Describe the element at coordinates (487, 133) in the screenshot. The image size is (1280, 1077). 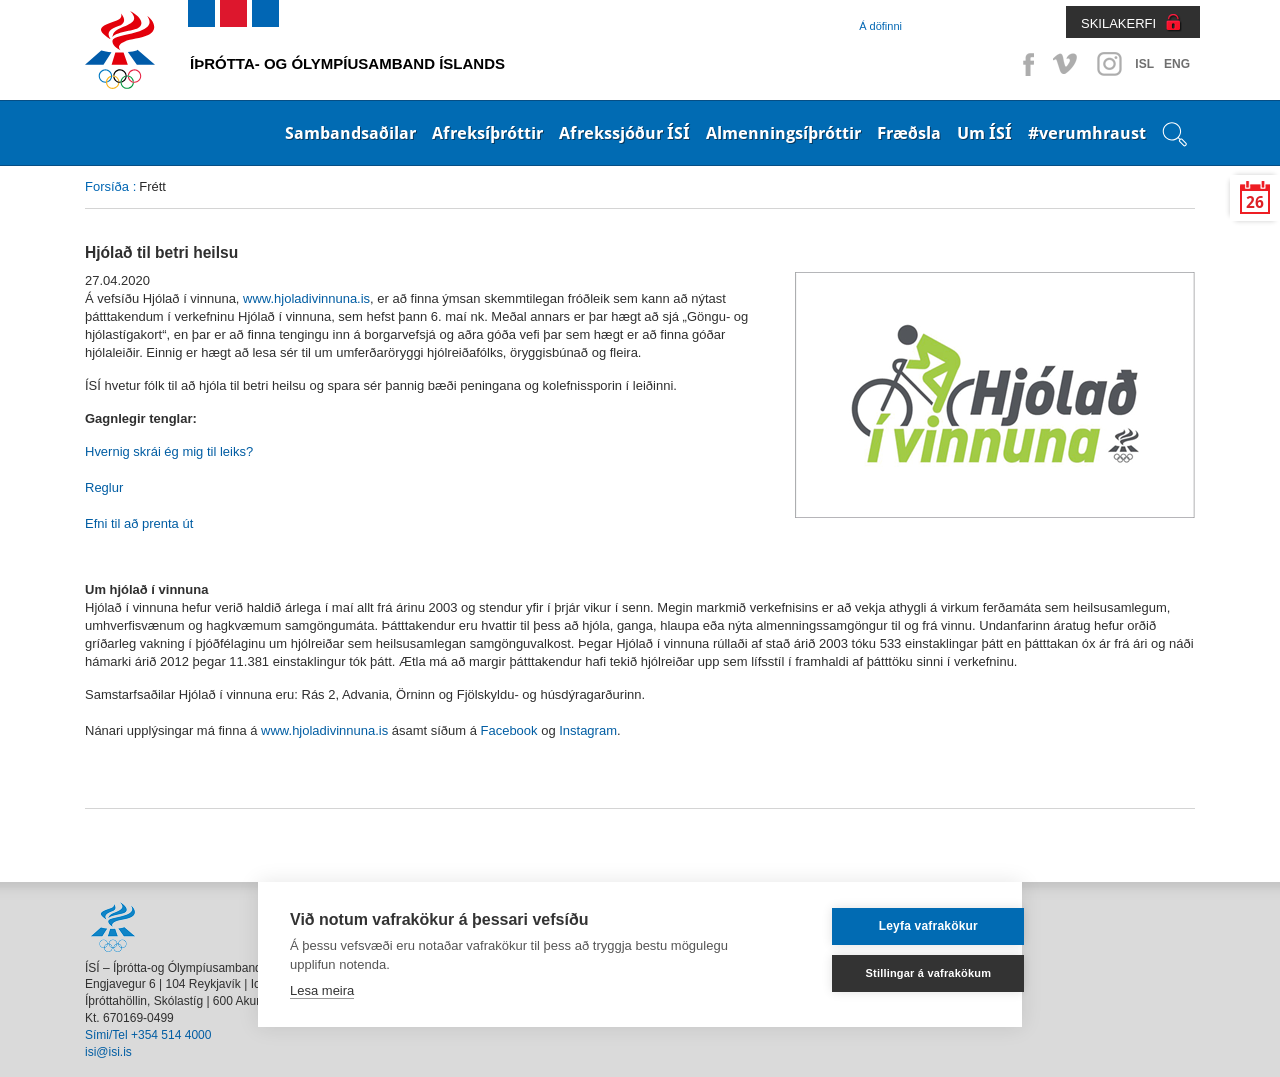
I see `Afreksíþróttir` at that location.